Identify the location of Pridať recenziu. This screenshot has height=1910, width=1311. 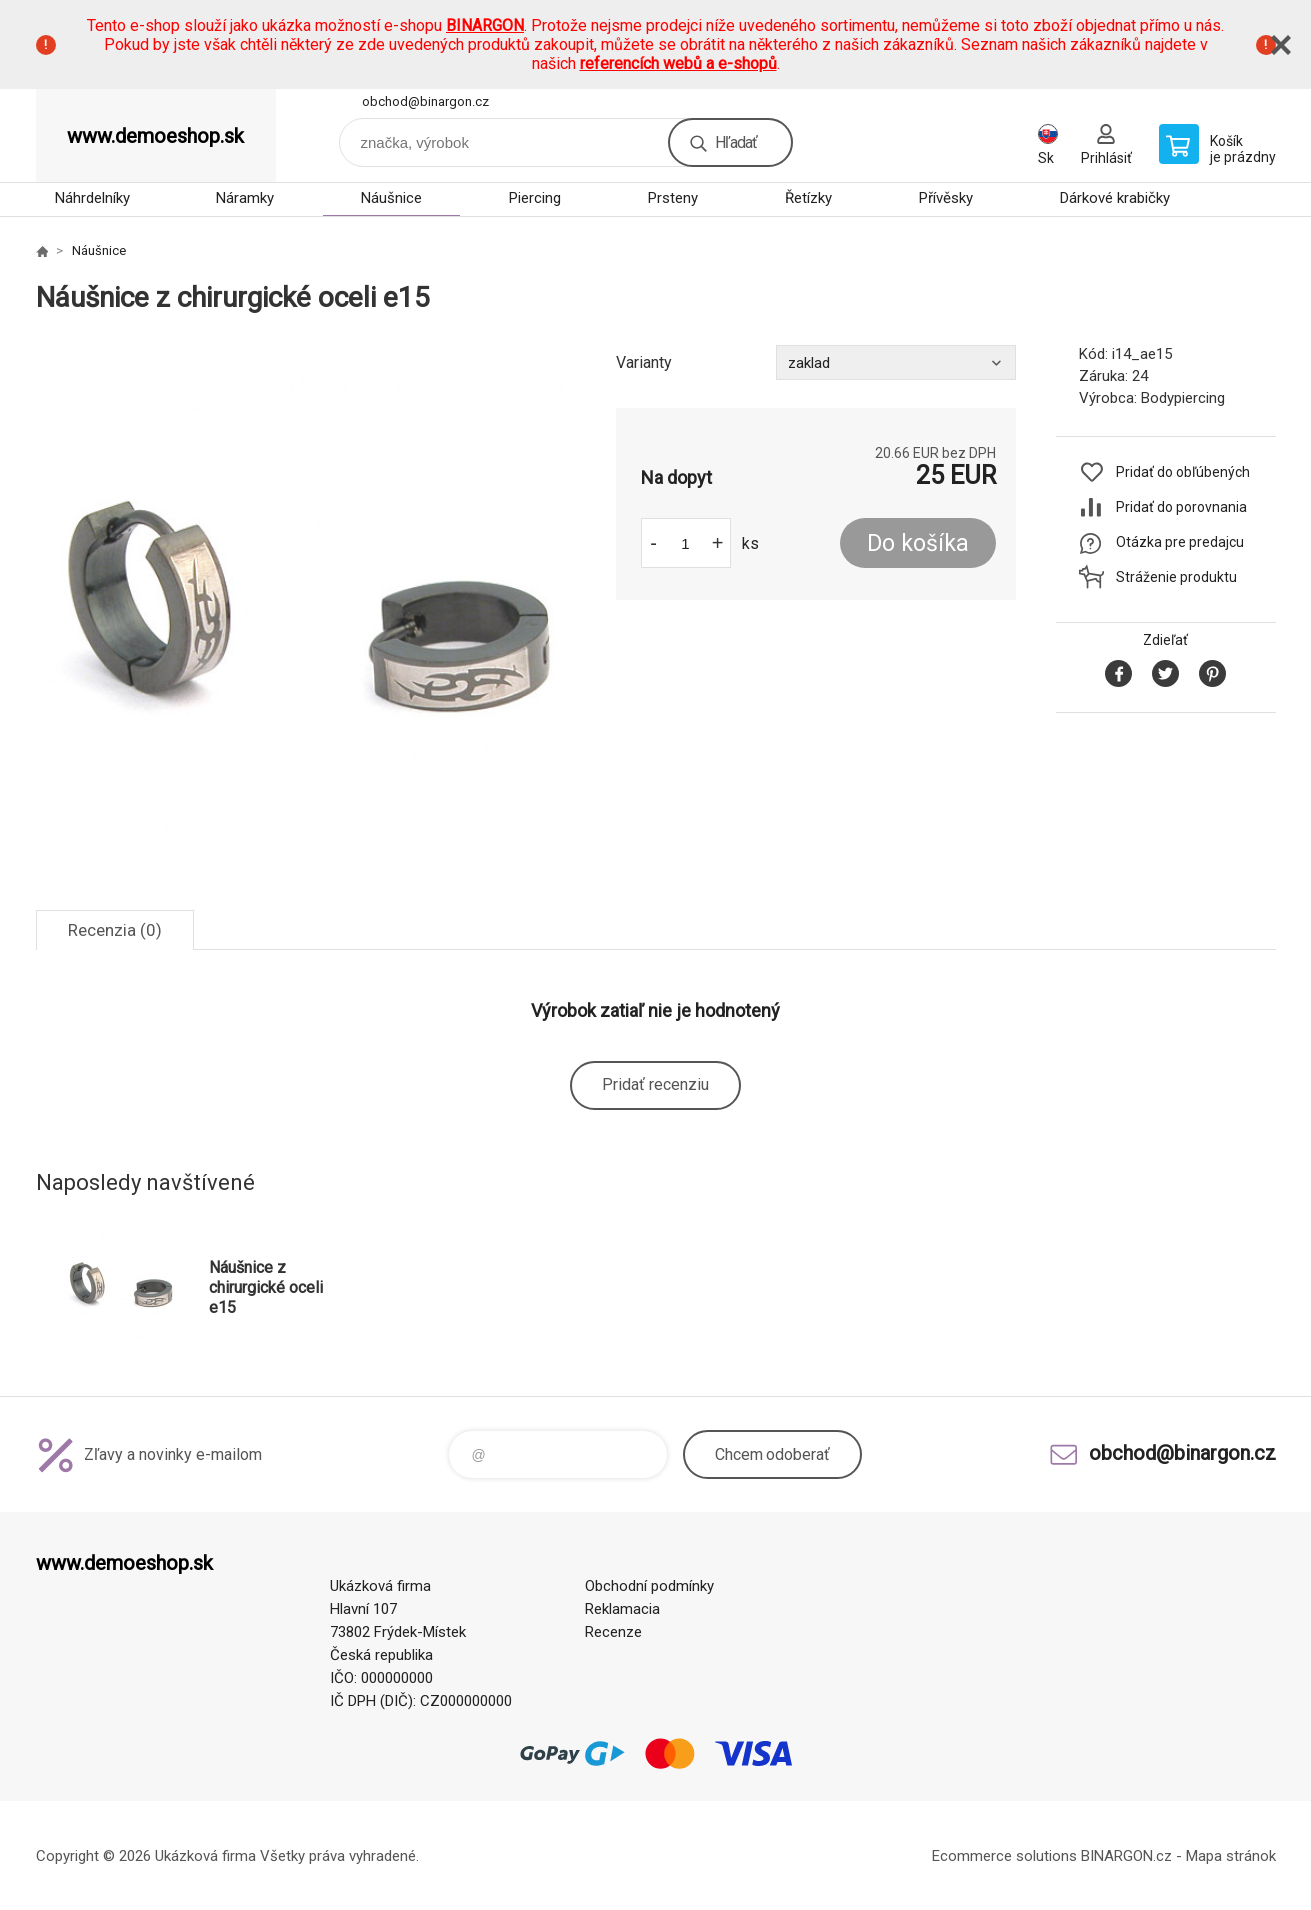
(655, 1084).